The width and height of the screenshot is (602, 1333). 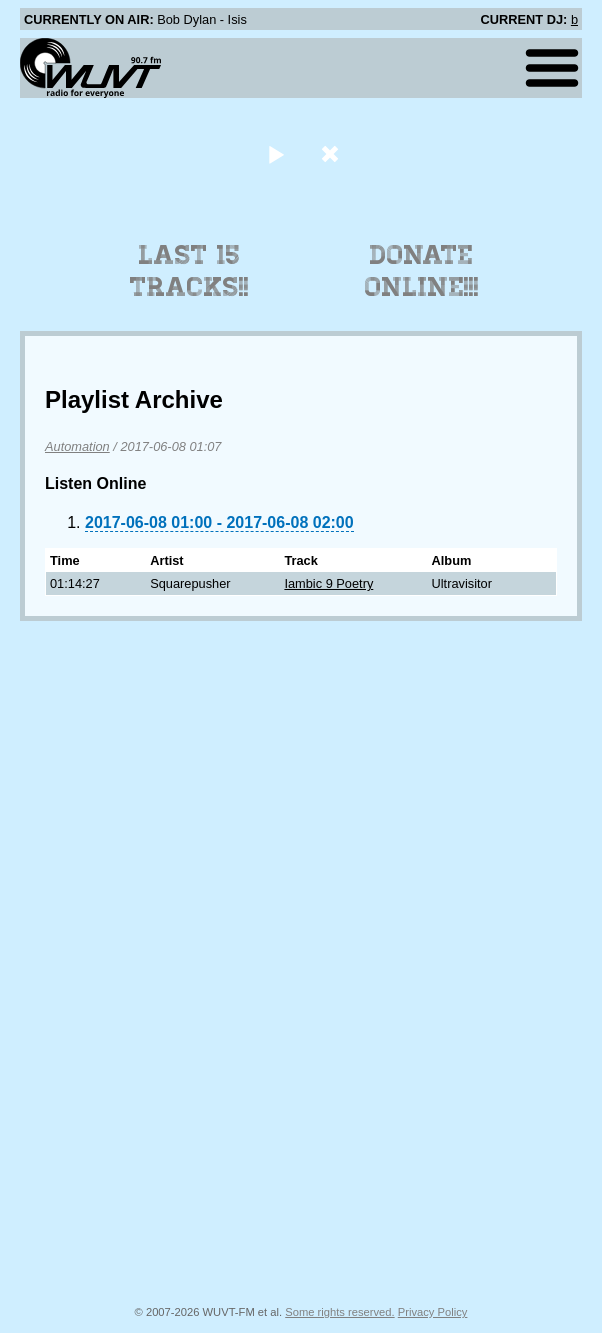 What do you see at coordinates (328, 583) in the screenshot?
I see `Iambic 9 Poetry` at bounding box center [328, 583].